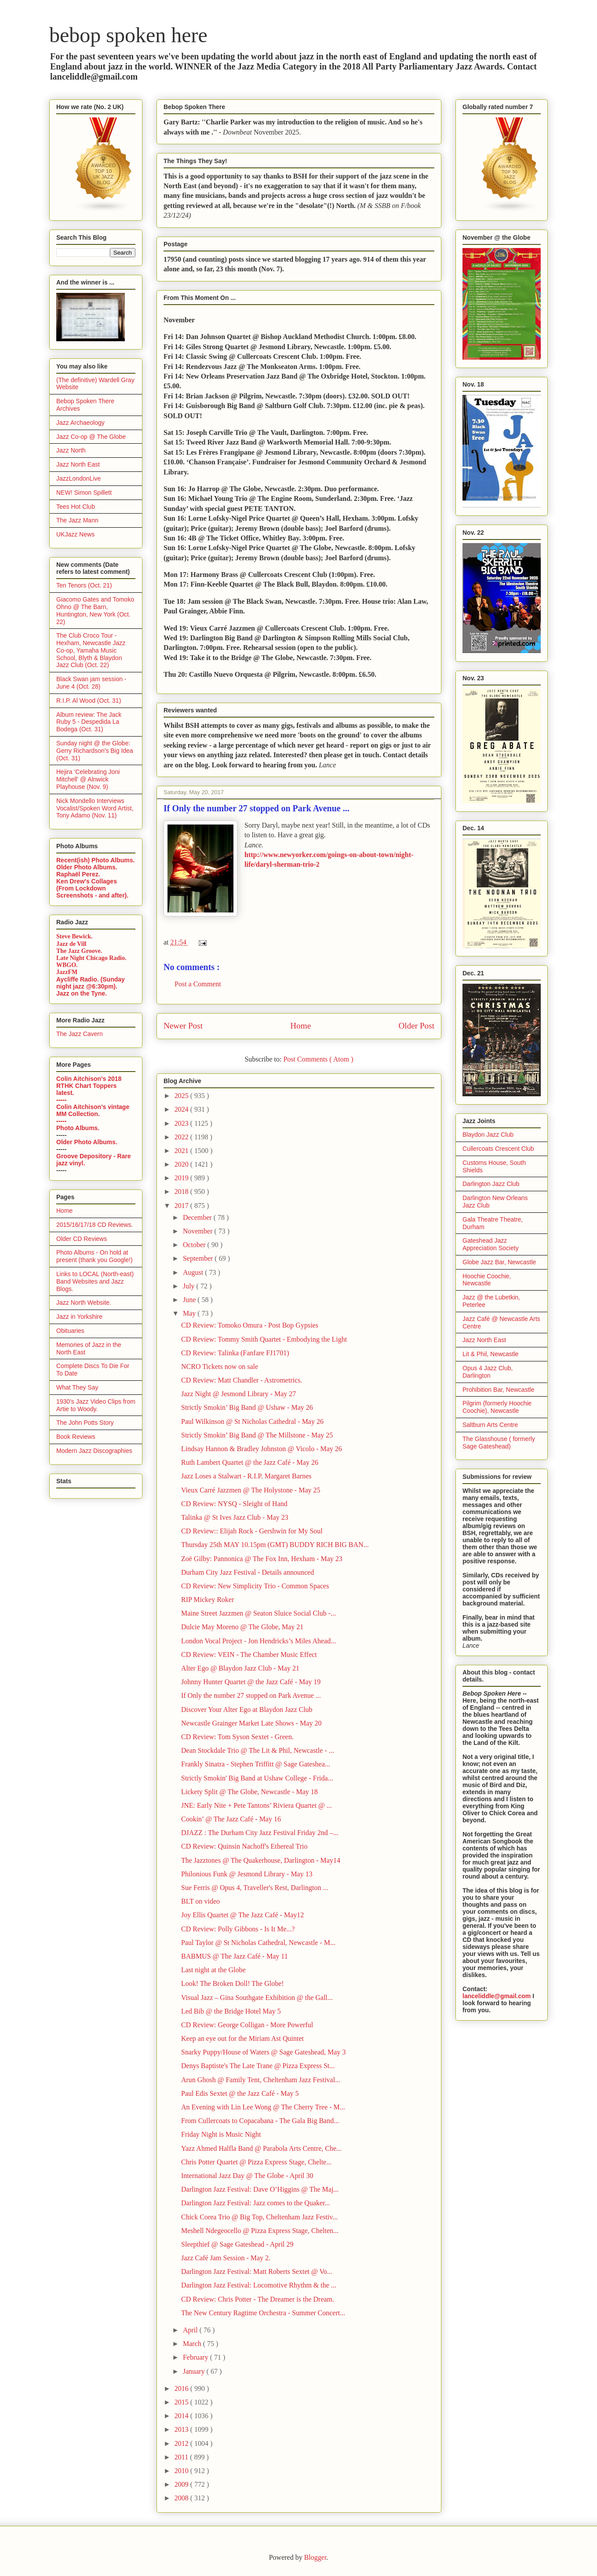 The width and height of the screenshot is (597, 2576). Describe the element at coordinates (83, 1302) in the screenshot. I see `Jazz North Website.` at that location.